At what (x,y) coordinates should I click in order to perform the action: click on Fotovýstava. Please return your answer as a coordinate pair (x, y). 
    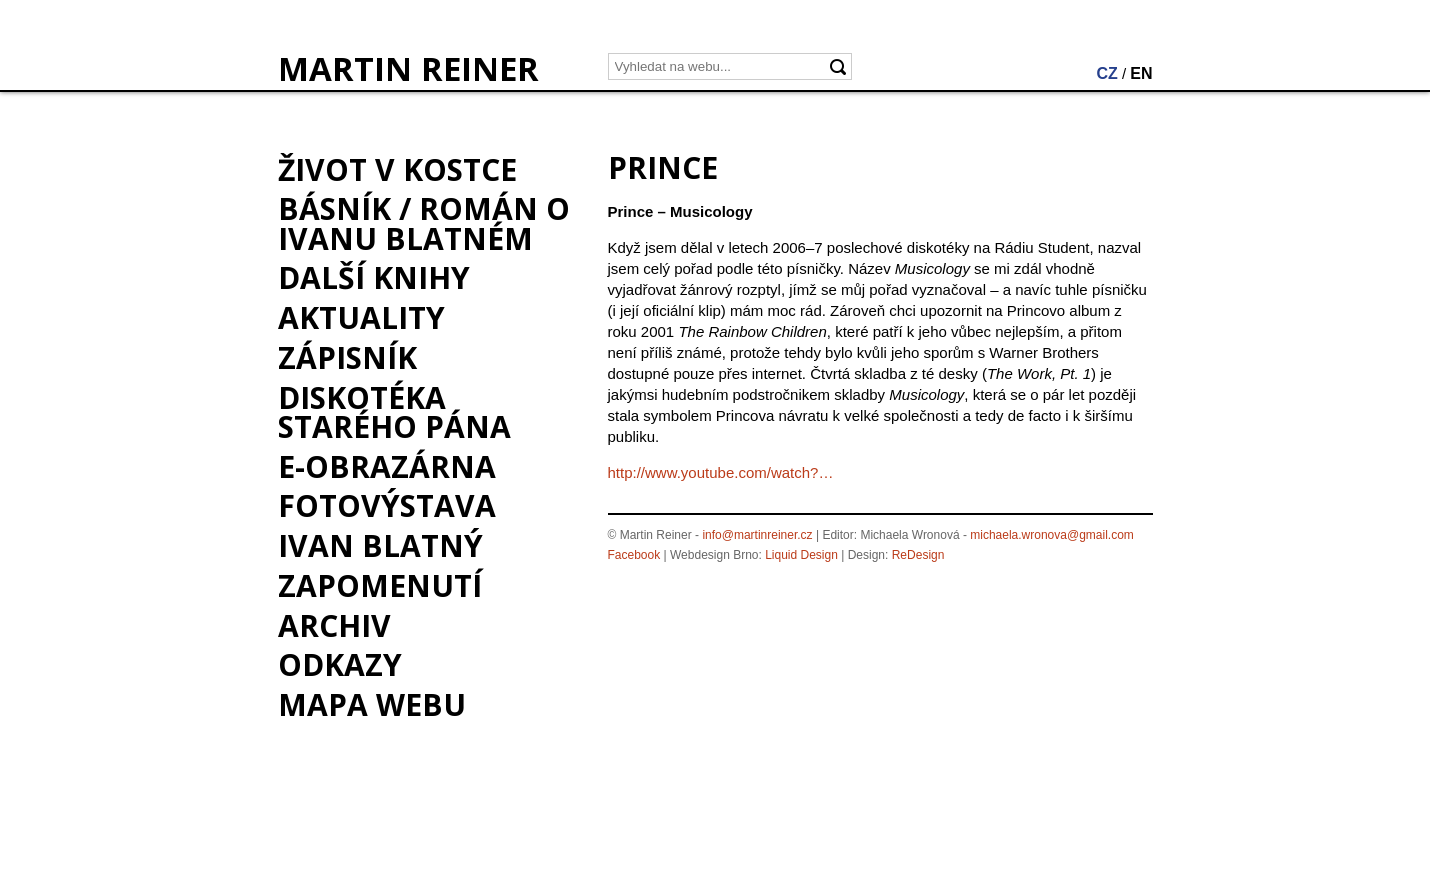
    Looking at the image, I should click on (387, 505).